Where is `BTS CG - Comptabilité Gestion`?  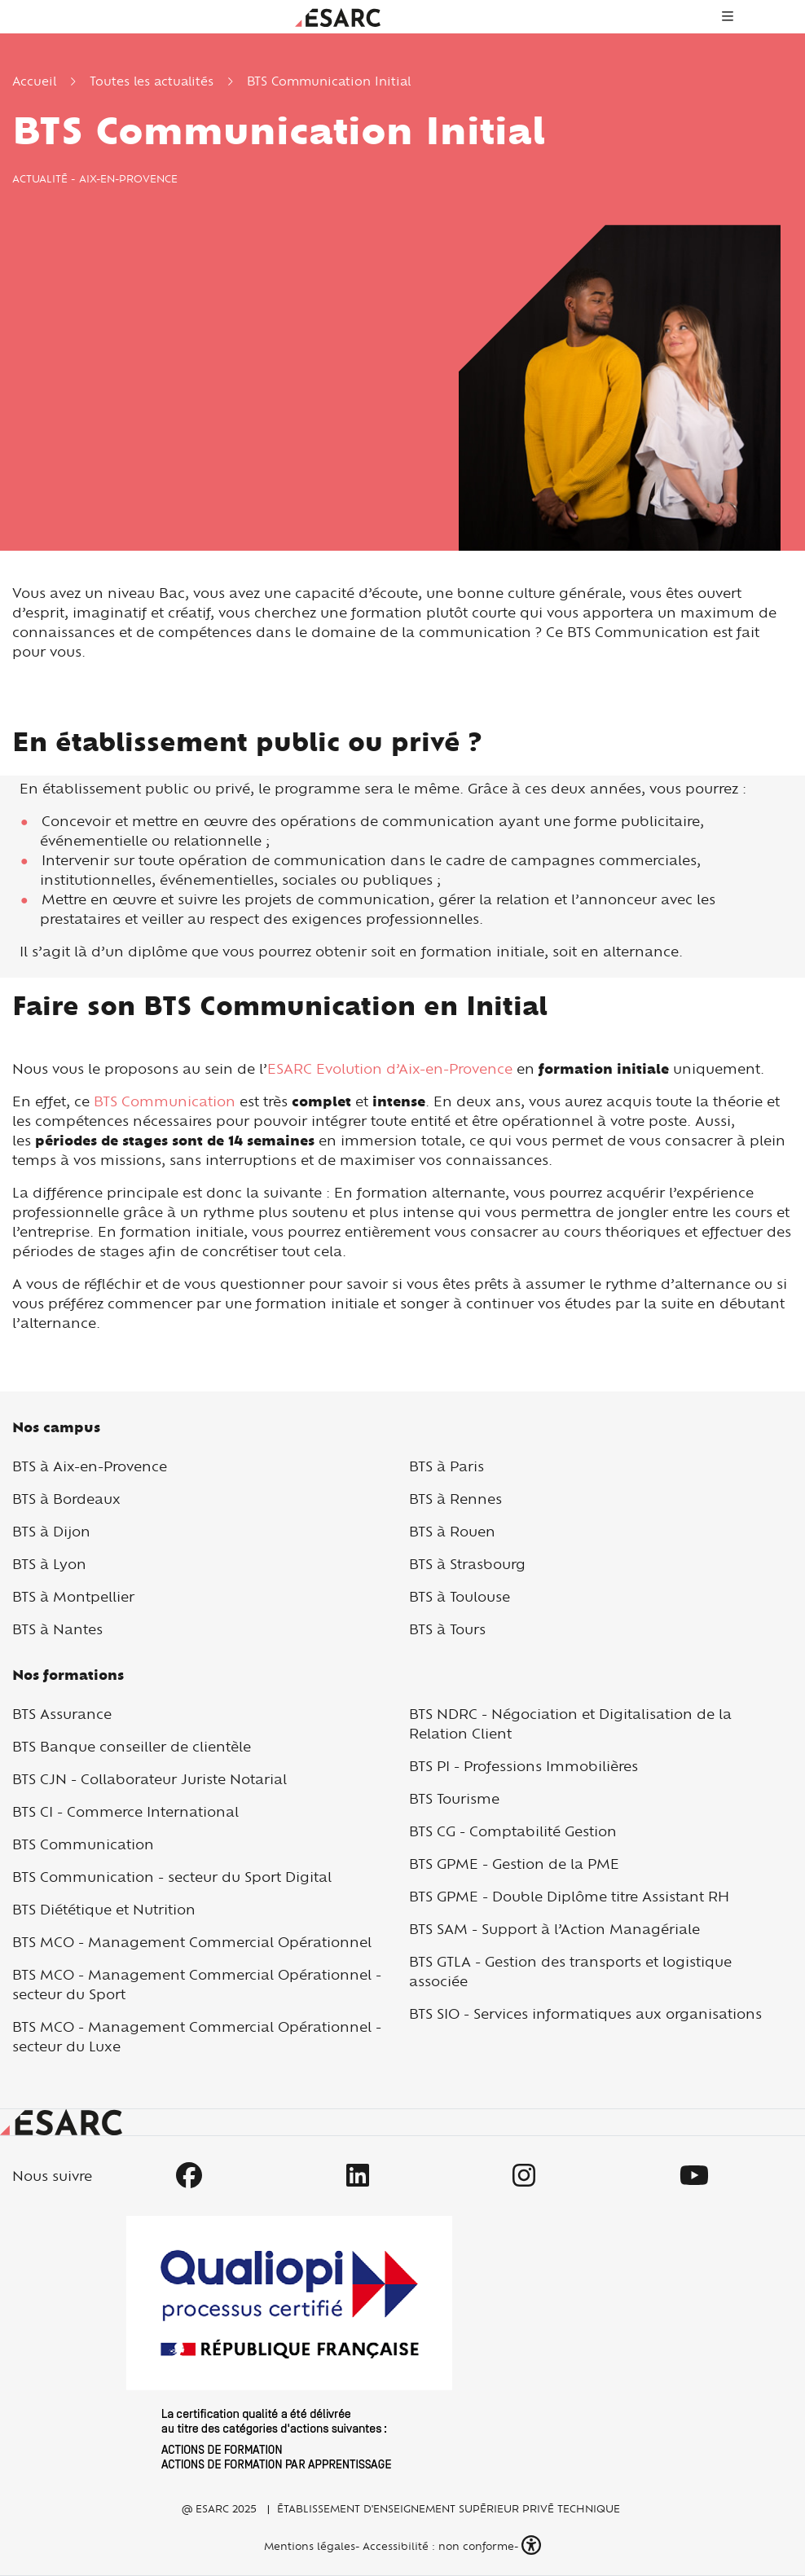 BTS CG - Comptabilité Gestion is located at coordinates (513, 1831).